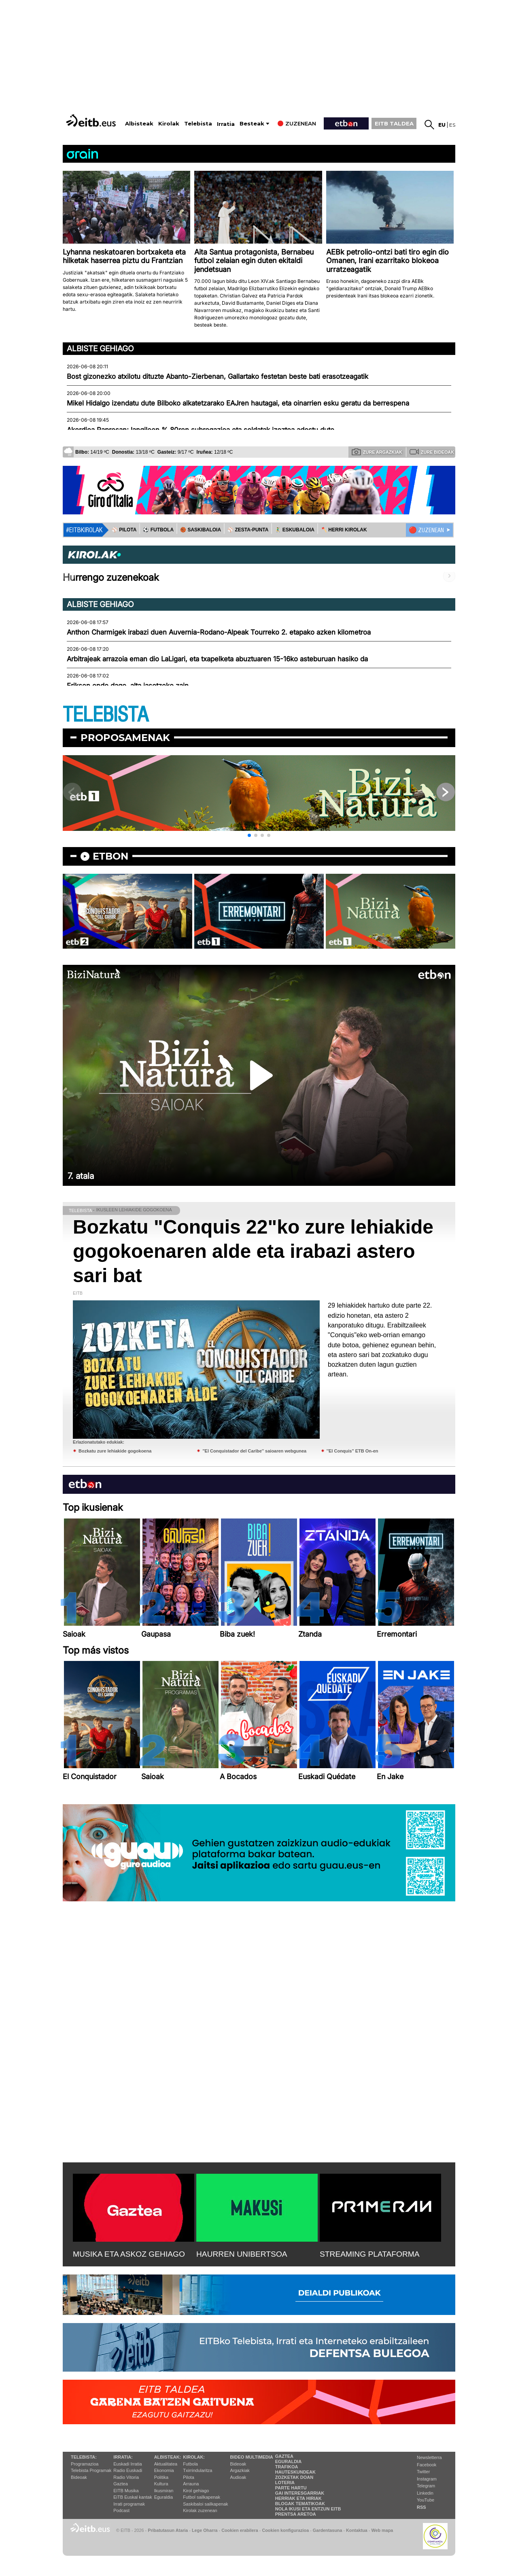  Describe the element at coordinates (126, 2477) in the screenshot. I see `Radio Vitoria` at that location.